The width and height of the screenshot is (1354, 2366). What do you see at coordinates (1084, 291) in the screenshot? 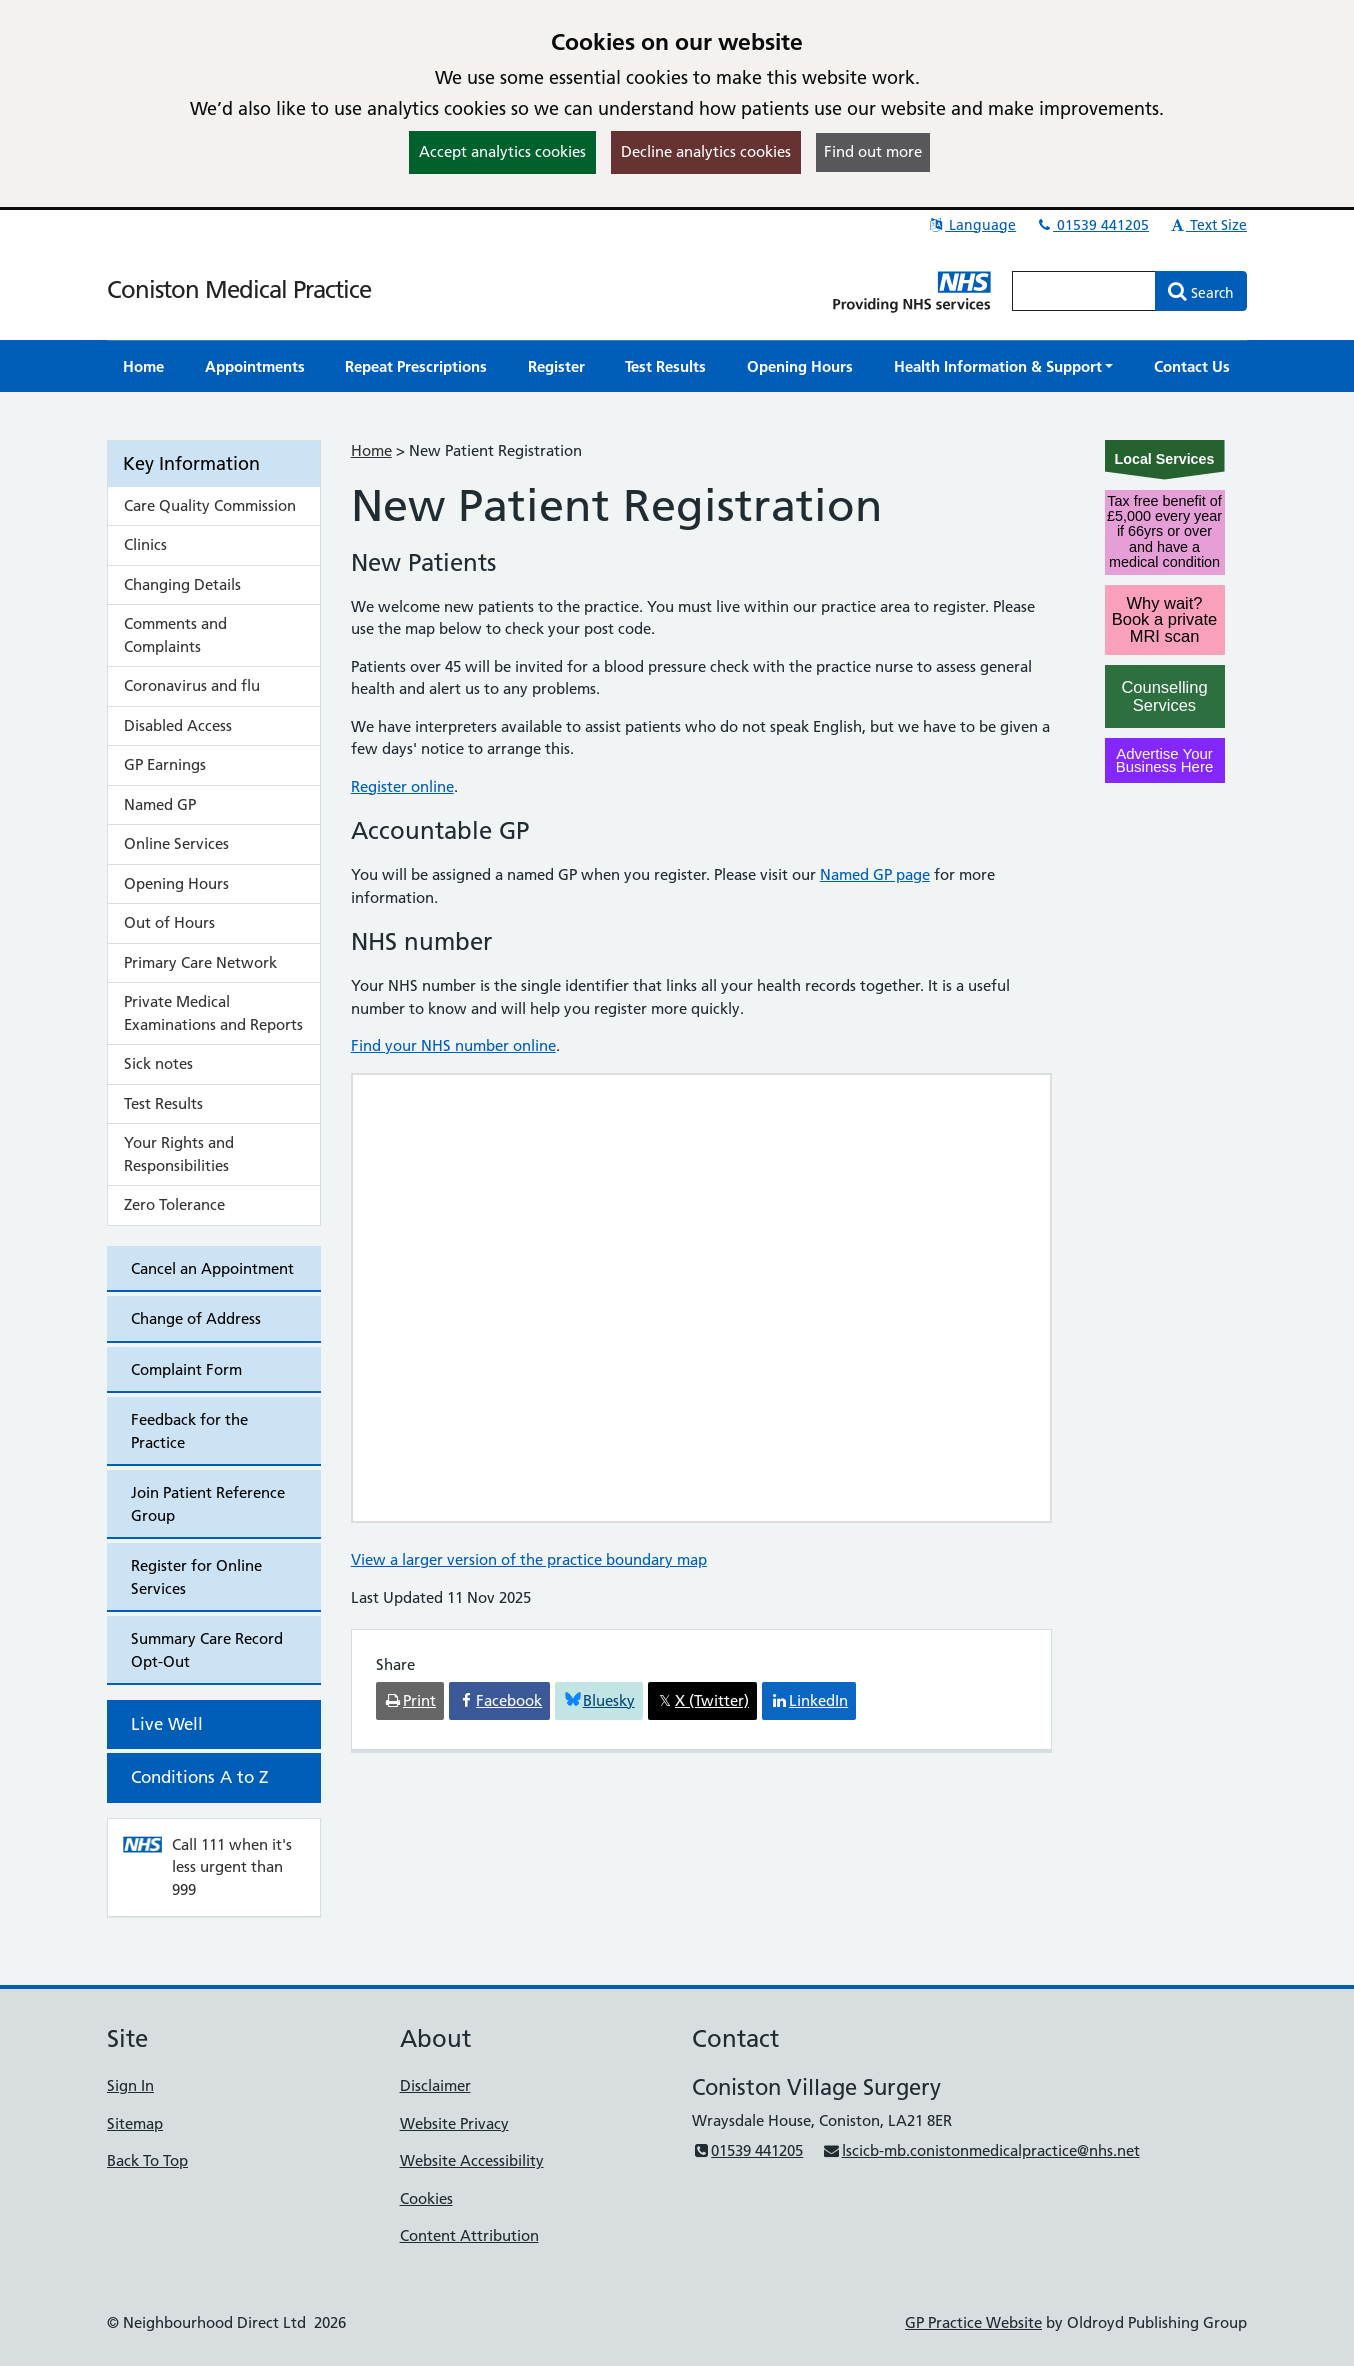
I see `[Enter words to search for in this website]` at bounding box center [1084, 291].